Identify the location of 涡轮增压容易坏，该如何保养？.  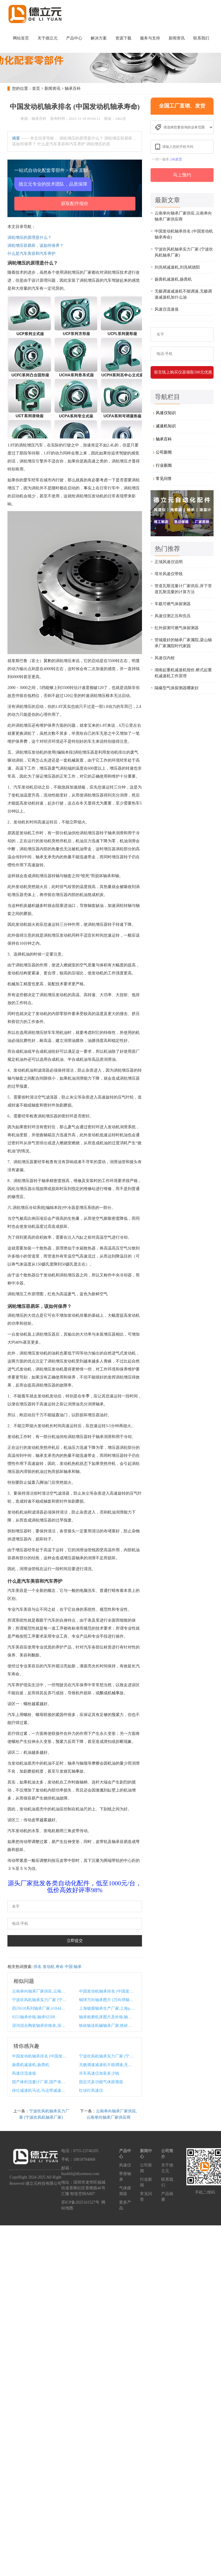
(35, 245).